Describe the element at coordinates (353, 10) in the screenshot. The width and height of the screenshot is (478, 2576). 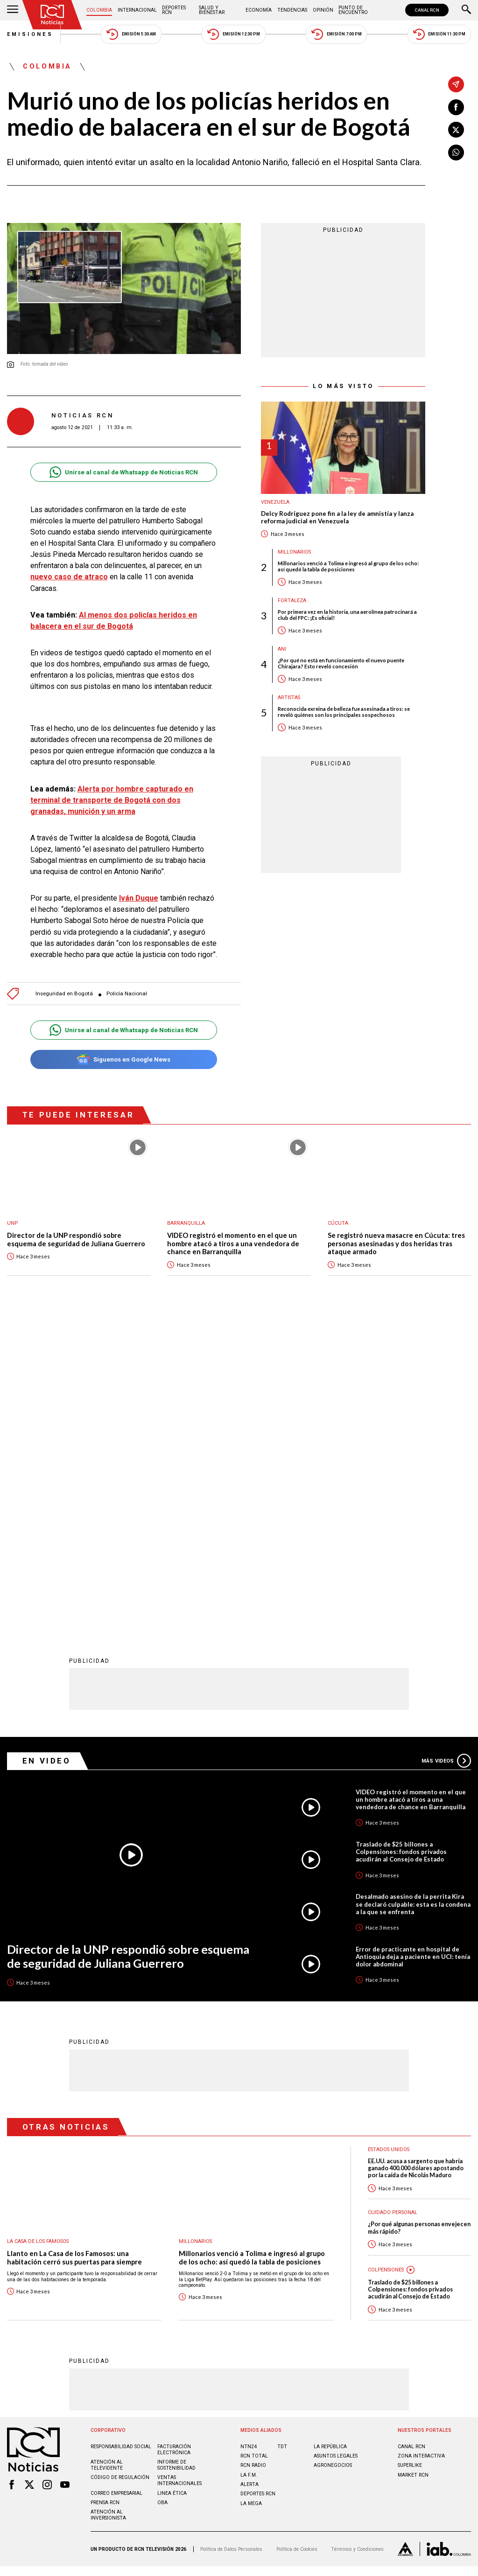
I see `Punto de Encuentro` at that location.